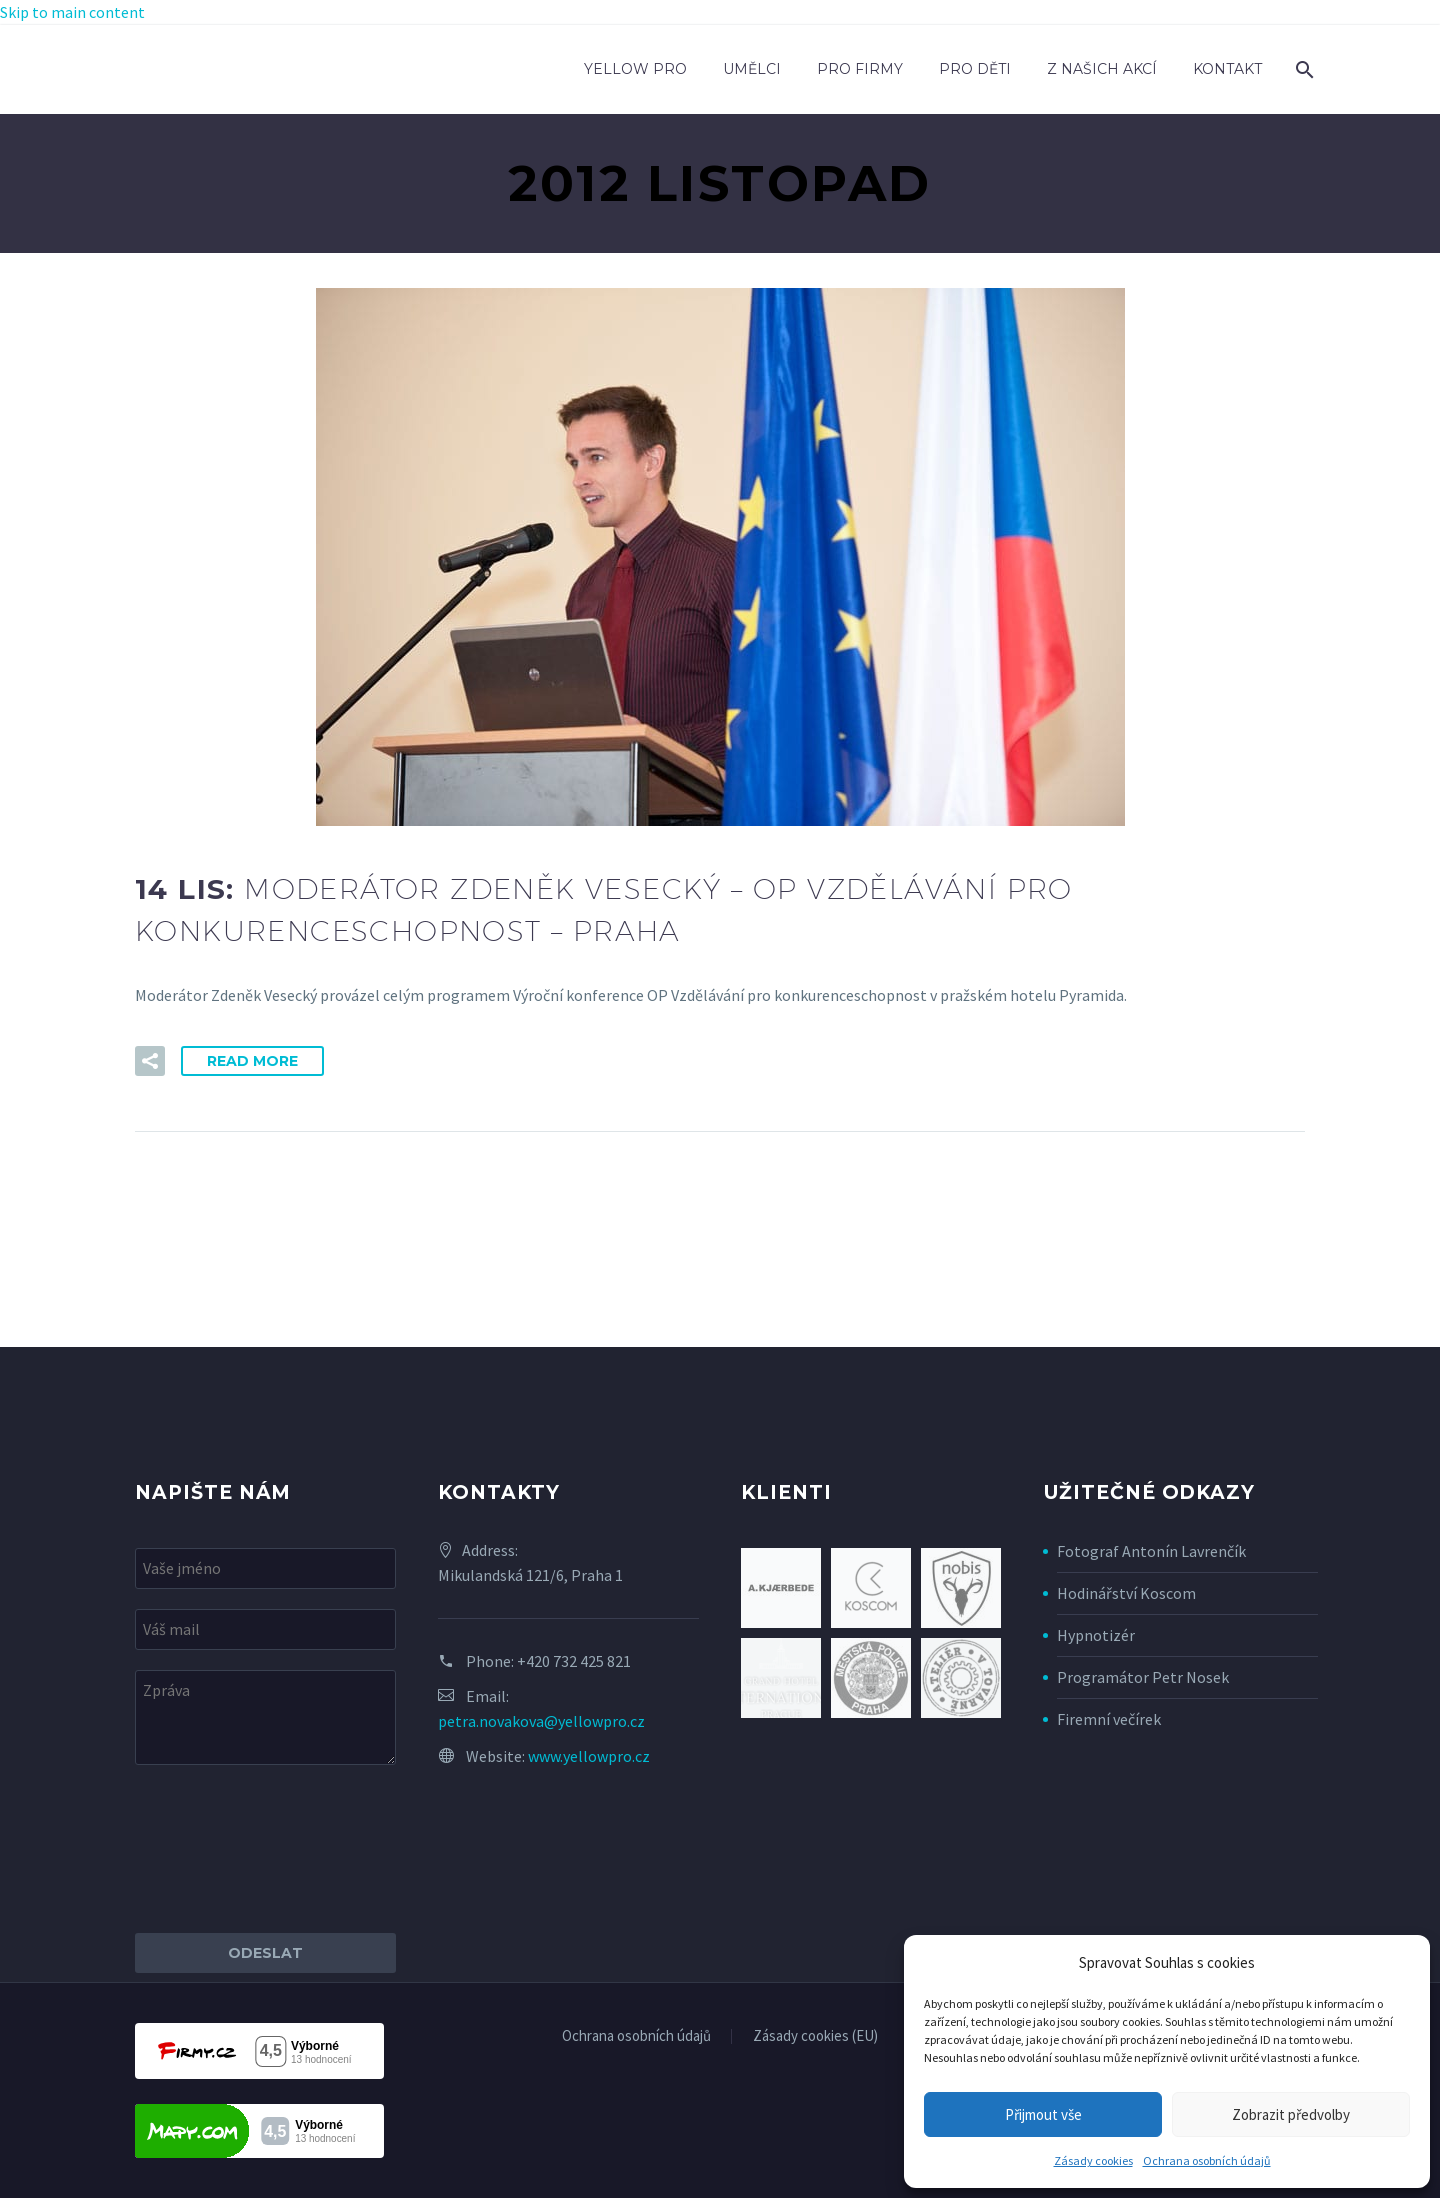  What do you see at coordinates (635, 69) in the screenshot?
I see `Yellow Pro` at bounding box center [635, 69].